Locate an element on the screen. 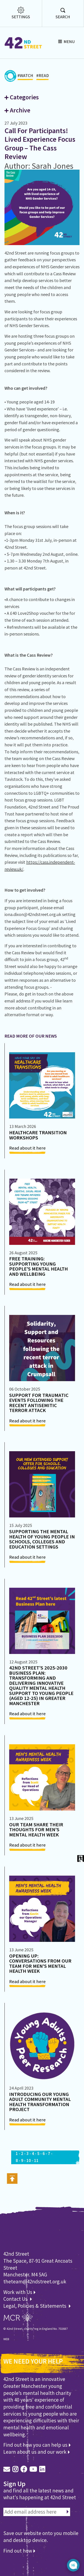  #READ is located at coordinates (42, 76).